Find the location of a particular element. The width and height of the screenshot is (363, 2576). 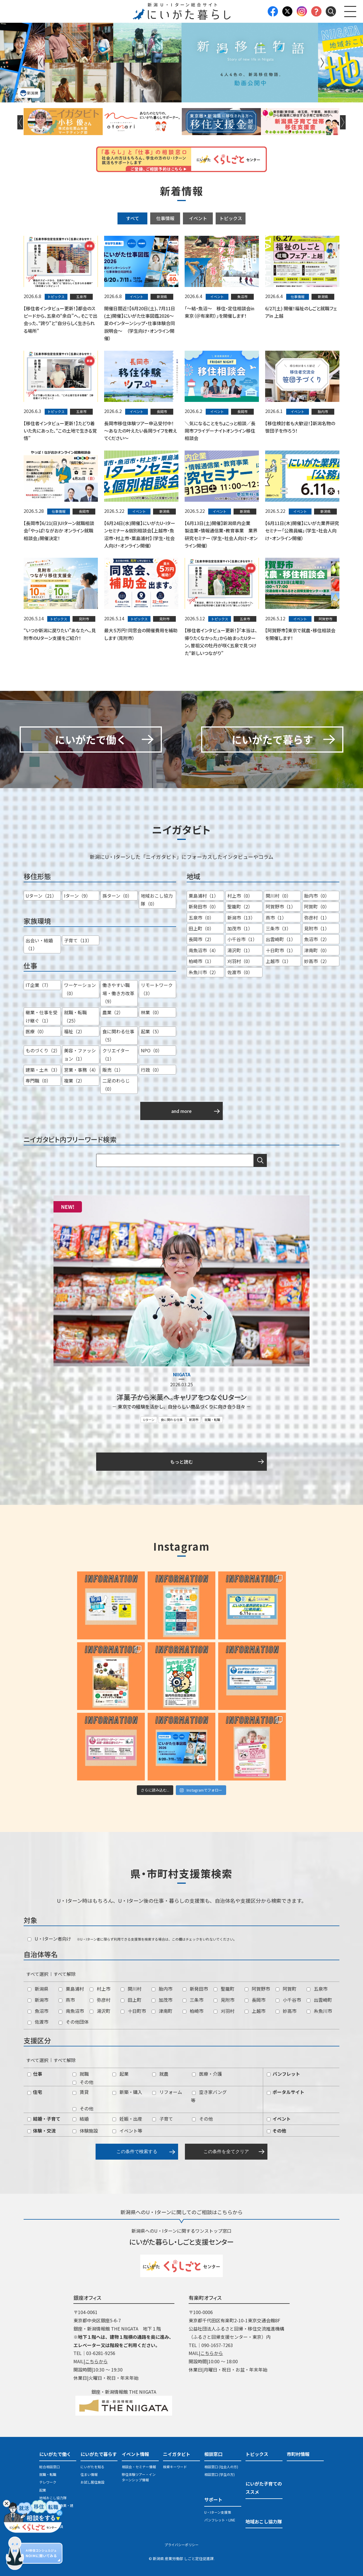

胎内市（0） is located at coordinates (316, 895).